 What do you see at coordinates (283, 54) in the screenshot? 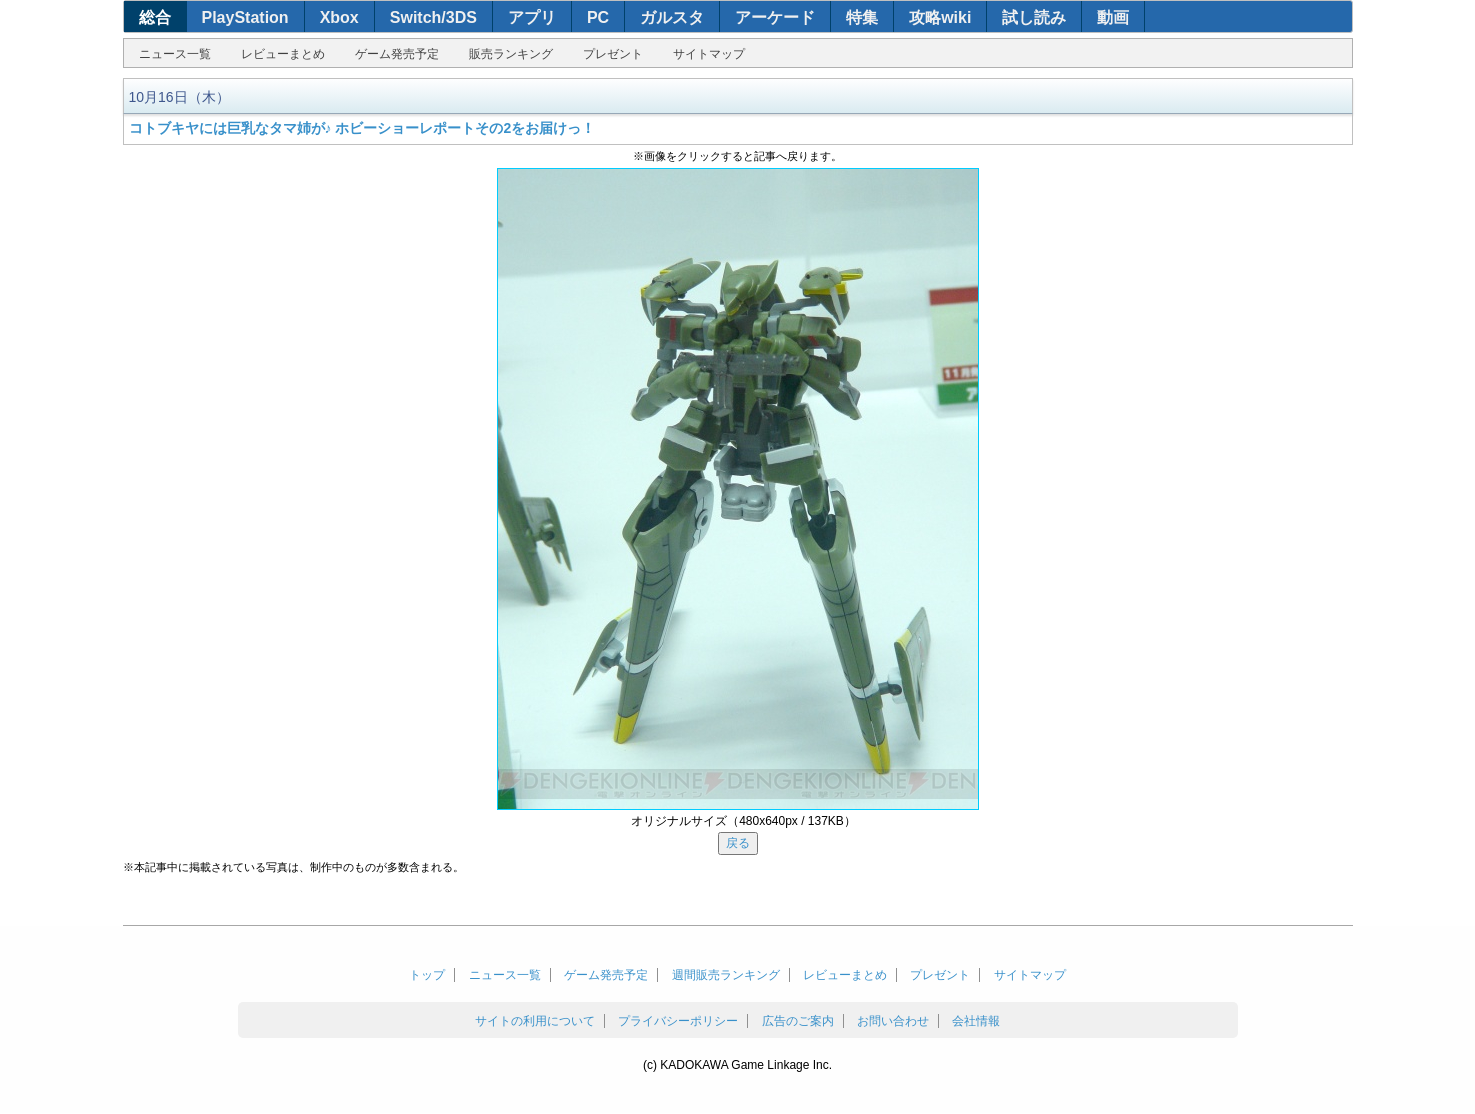
I see `レビューまとめ` at bounding box center [283, 54].